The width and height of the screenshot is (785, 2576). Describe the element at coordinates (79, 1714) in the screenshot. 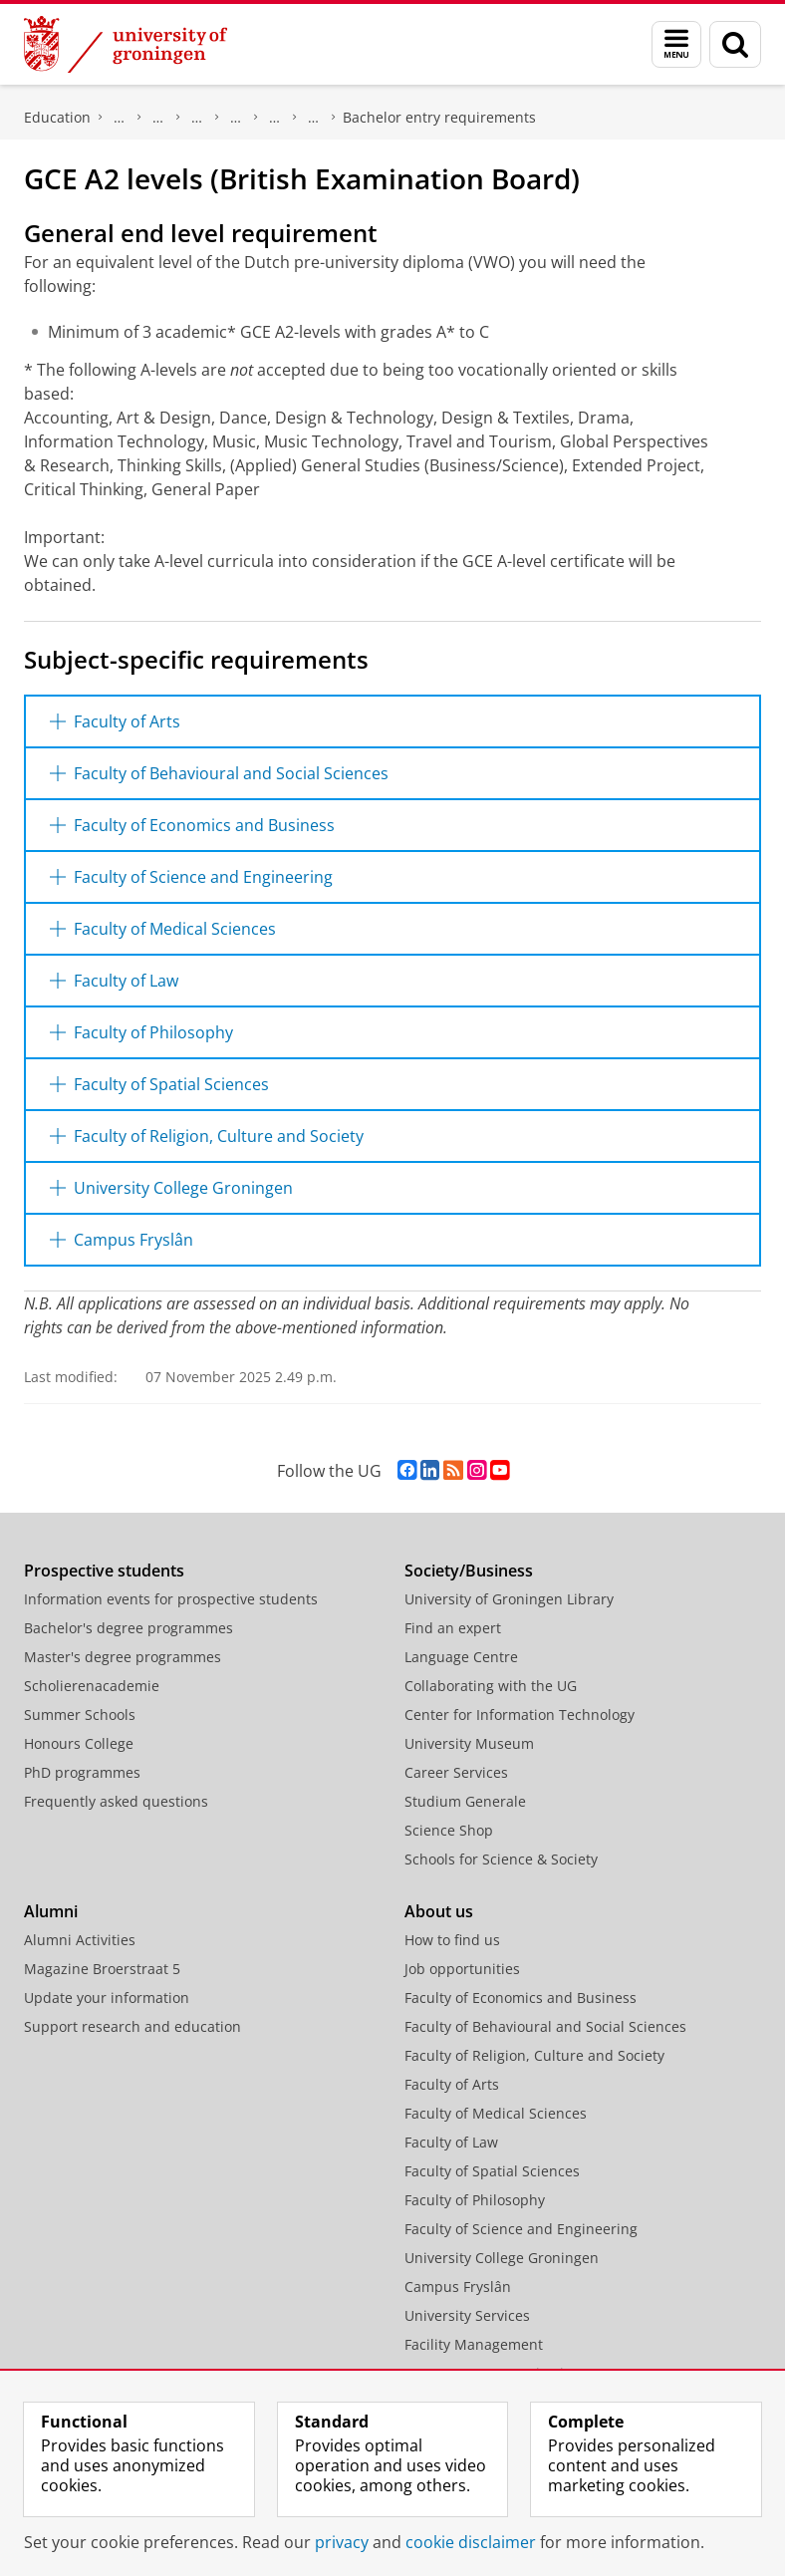

I see `Summer Schools` at that location.